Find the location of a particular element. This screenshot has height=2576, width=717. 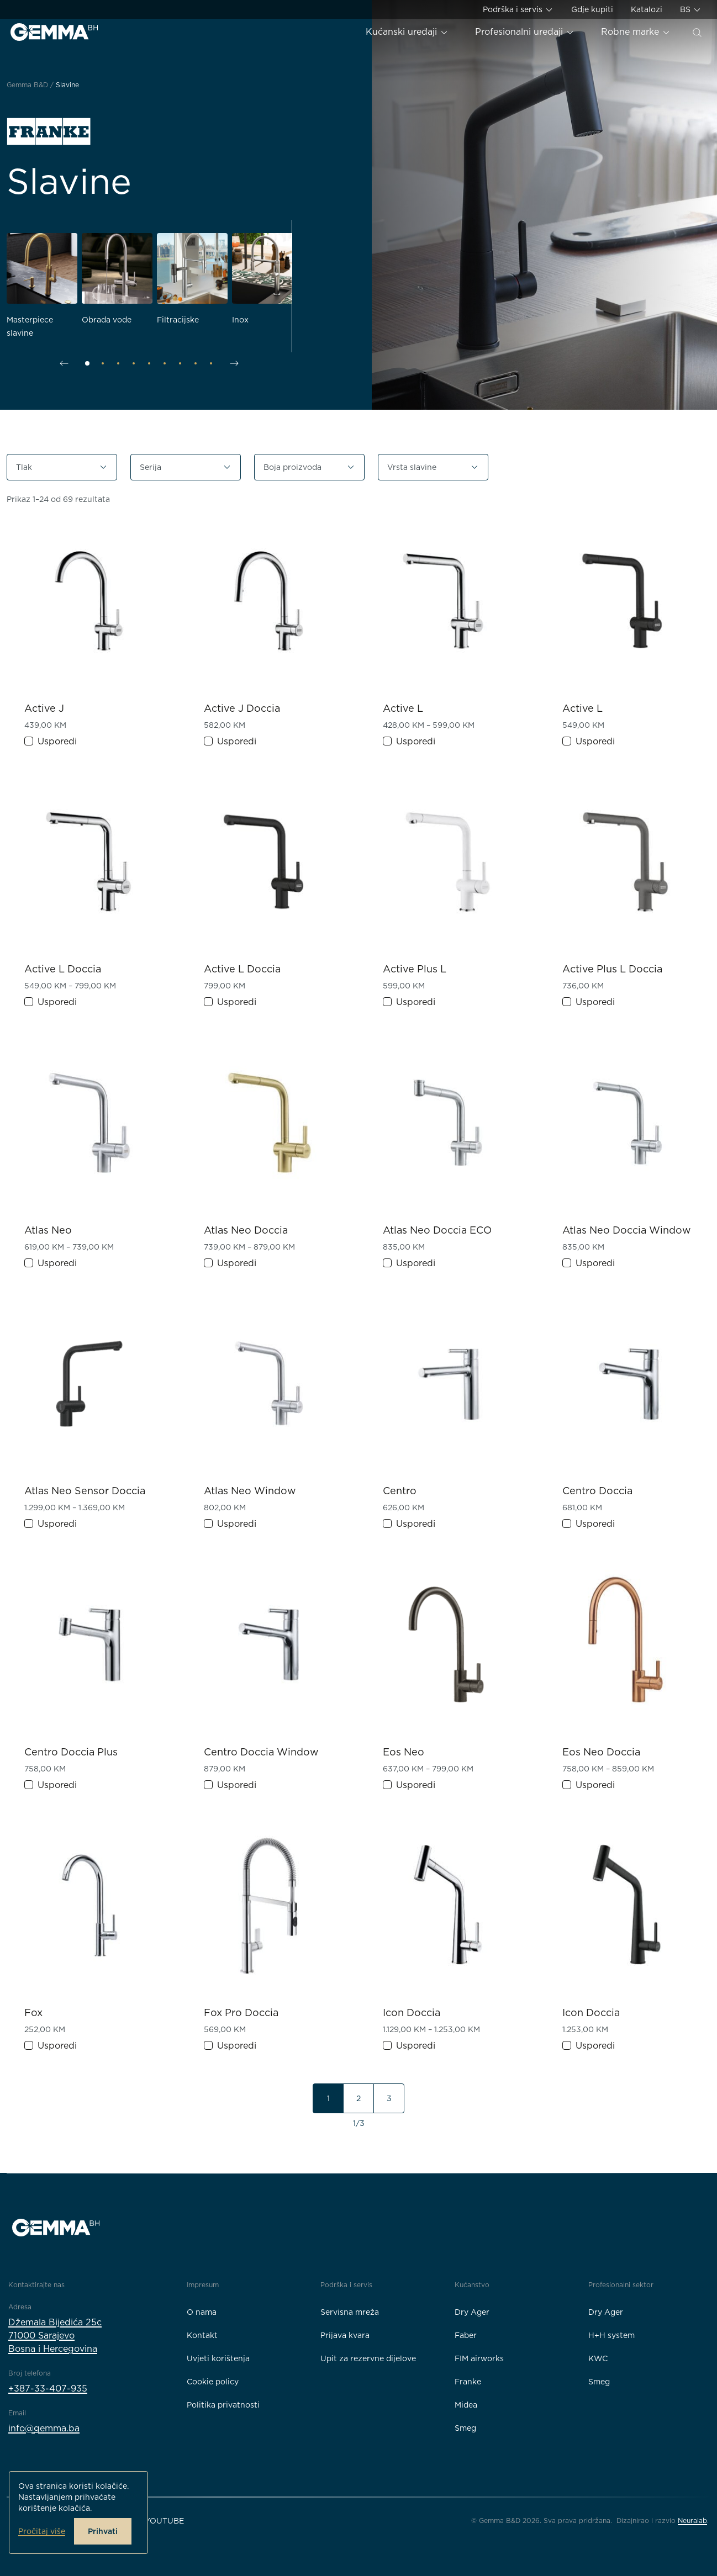

Fox Pro Doccia is located at coordinates (241, 2012).